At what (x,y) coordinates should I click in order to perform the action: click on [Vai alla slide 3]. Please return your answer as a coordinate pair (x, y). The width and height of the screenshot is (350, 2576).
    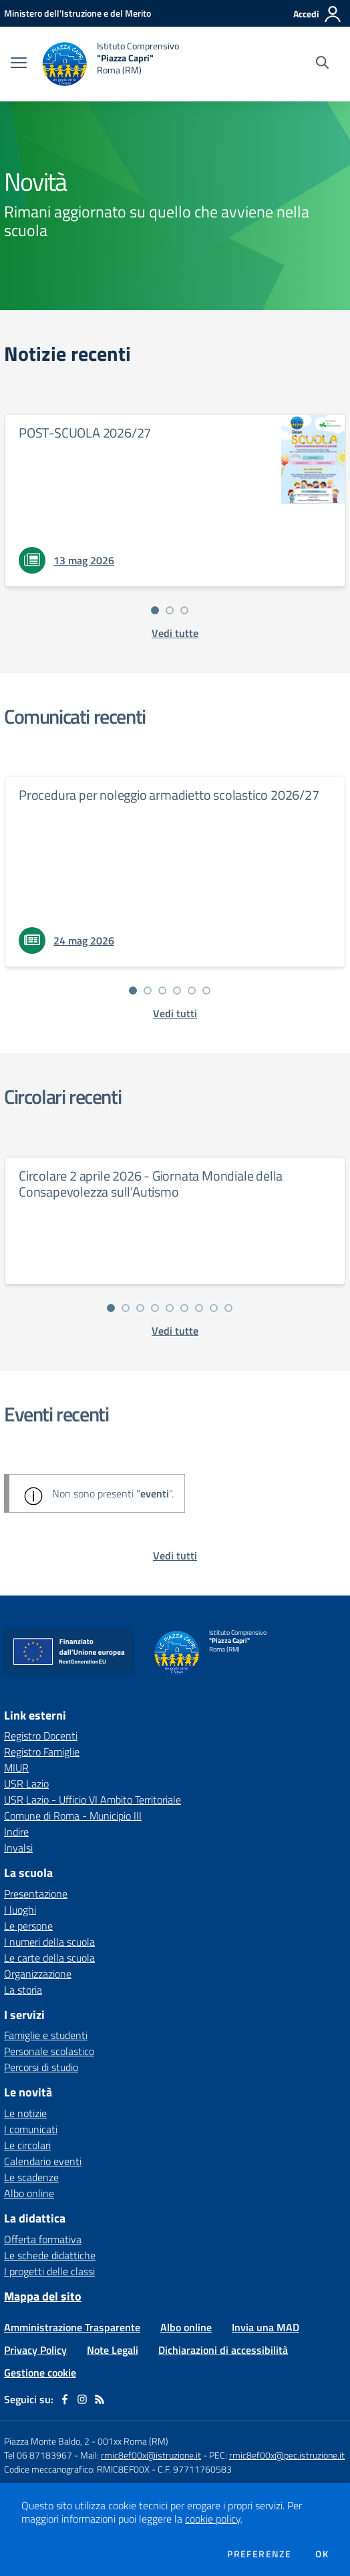
    Looking at the image, I should click on (184, 610).